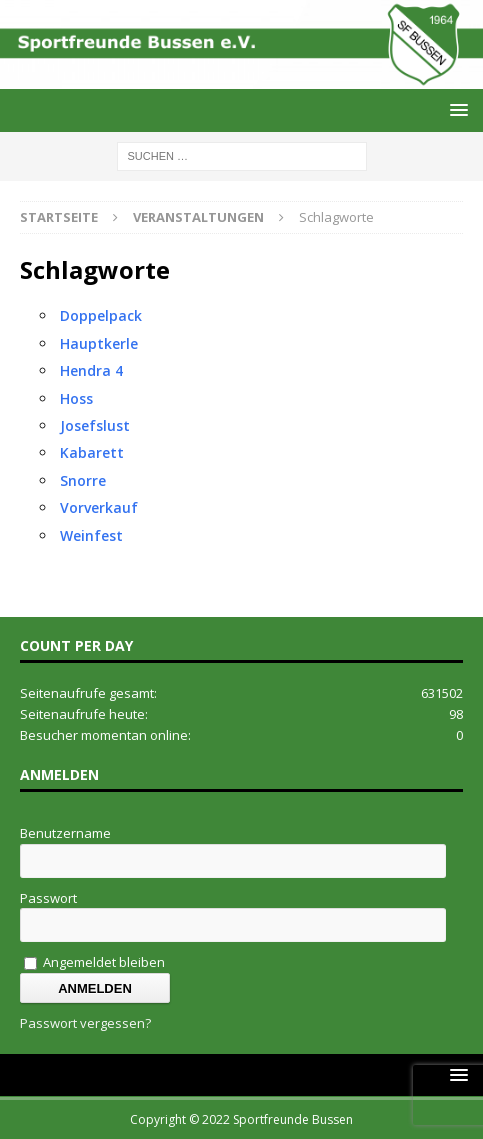 The height and width of the screenshot is (1139, 483). I want to click on Hauptkerle, so click(99, 343).